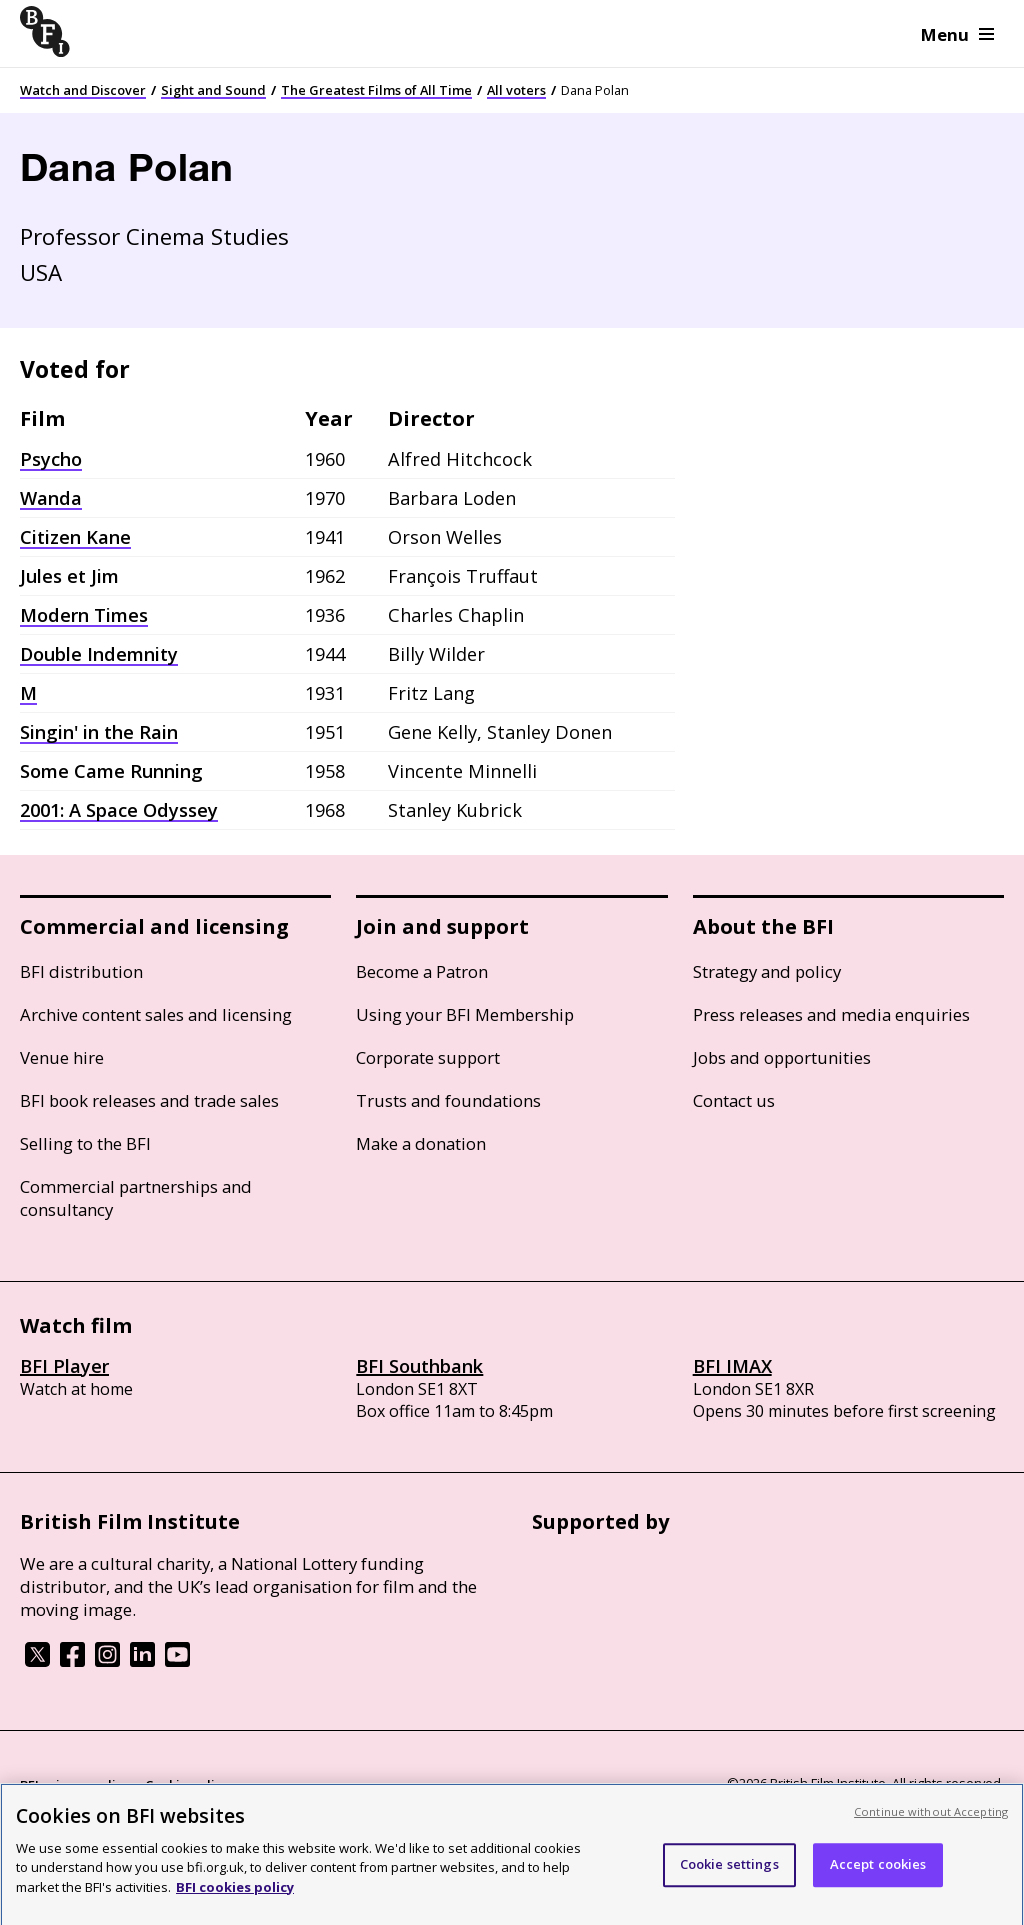 This screenshot has height=1925, width=1024. I want to click on Make a donation, so click(421, 1143).